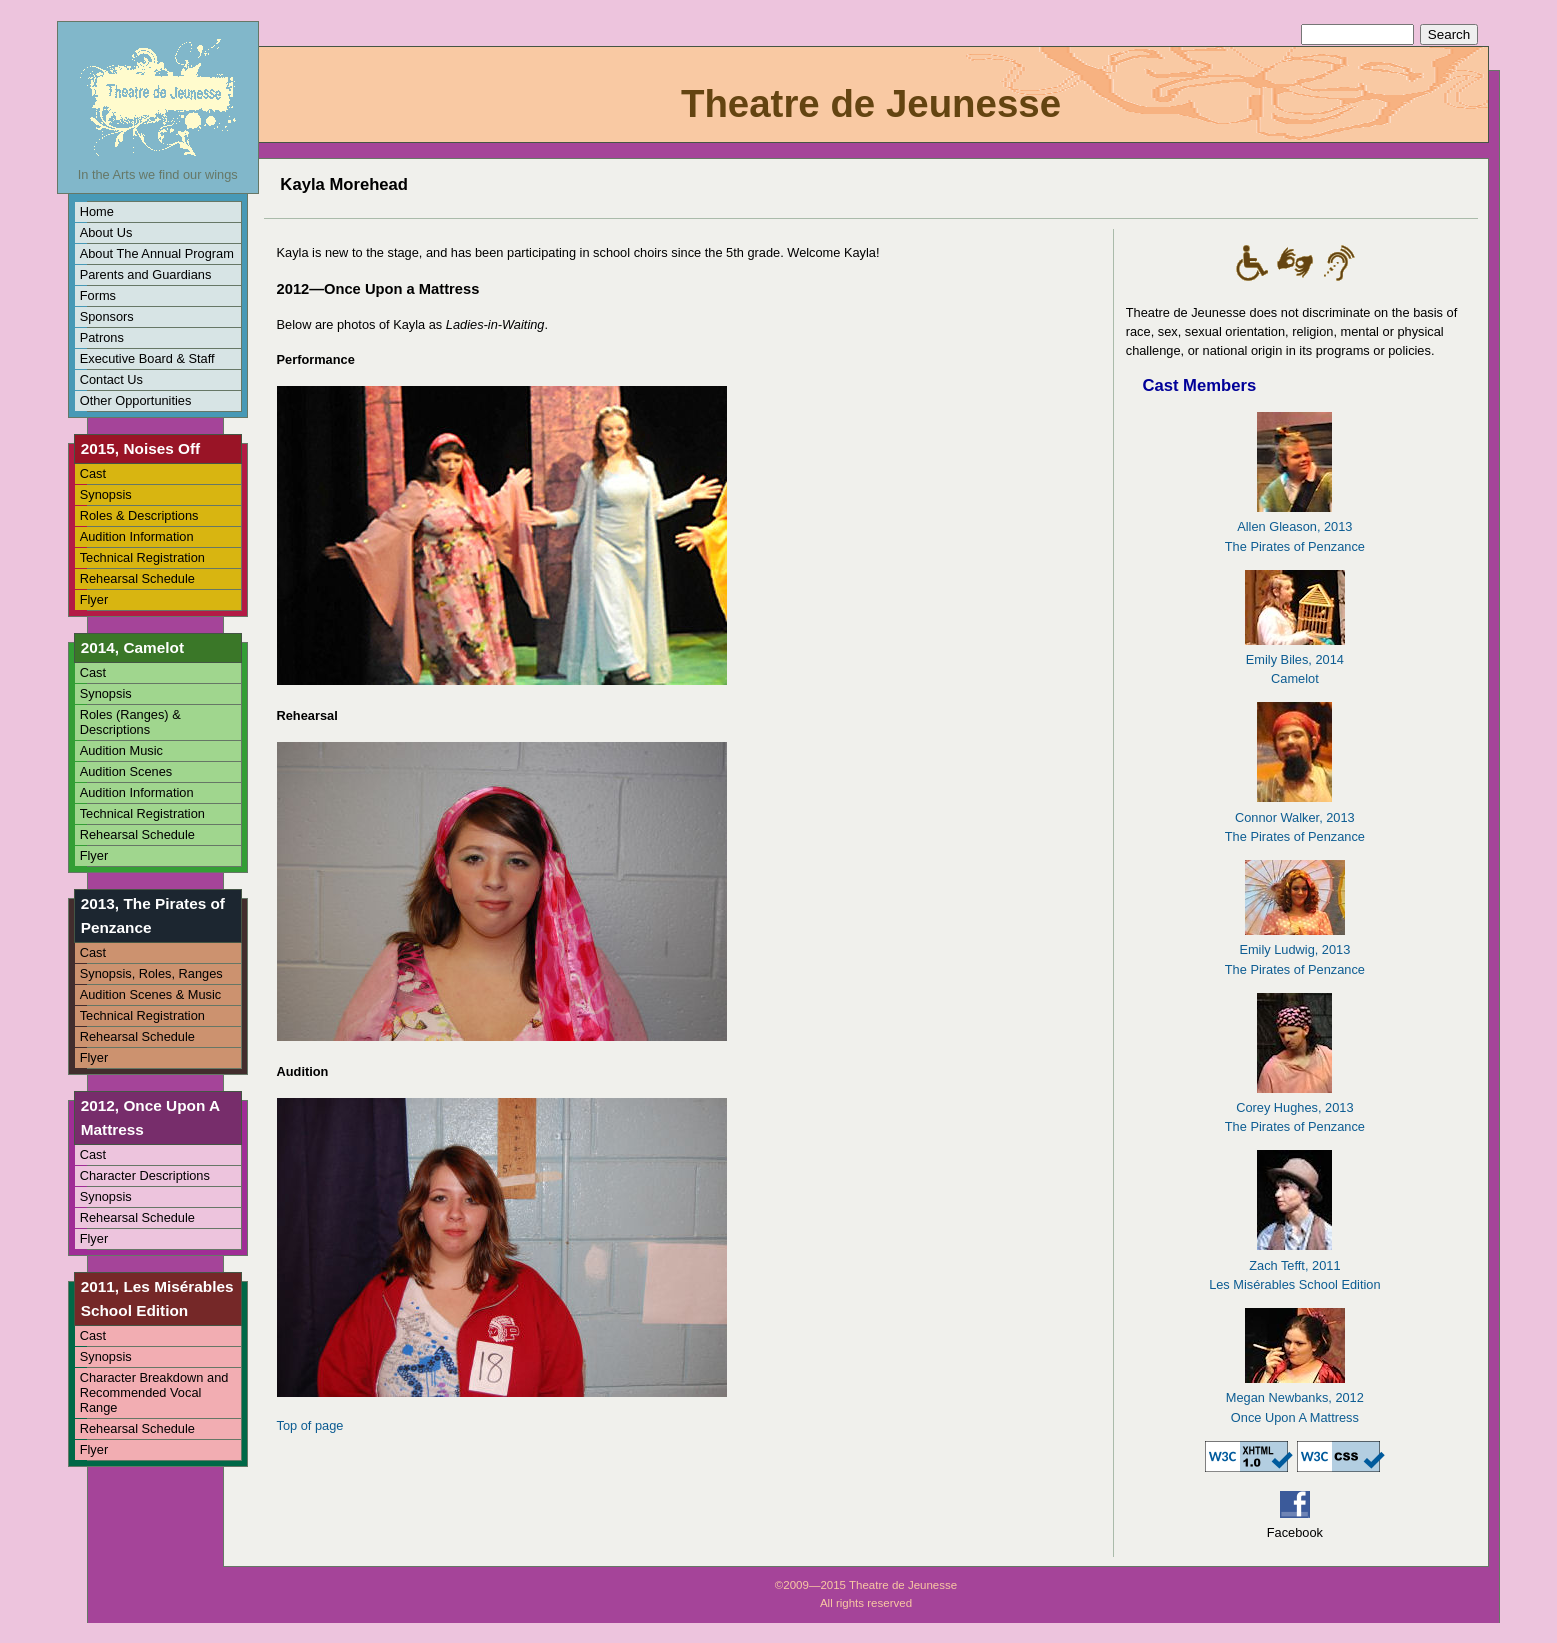  Describe the element at coordinates (1199, 385) in the screenshot. I see `Cast Members` at that location.